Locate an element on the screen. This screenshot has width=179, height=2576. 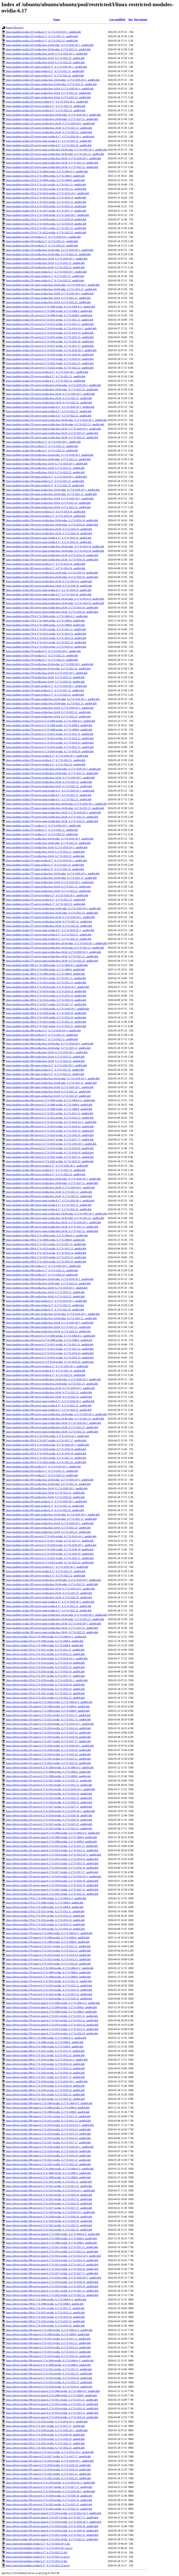
linux-objects-nvidia-580-server-6.17.0-1021-nvidia_6.17.0-1021.21_amd64.deb is located at coordinates (49, 2225).